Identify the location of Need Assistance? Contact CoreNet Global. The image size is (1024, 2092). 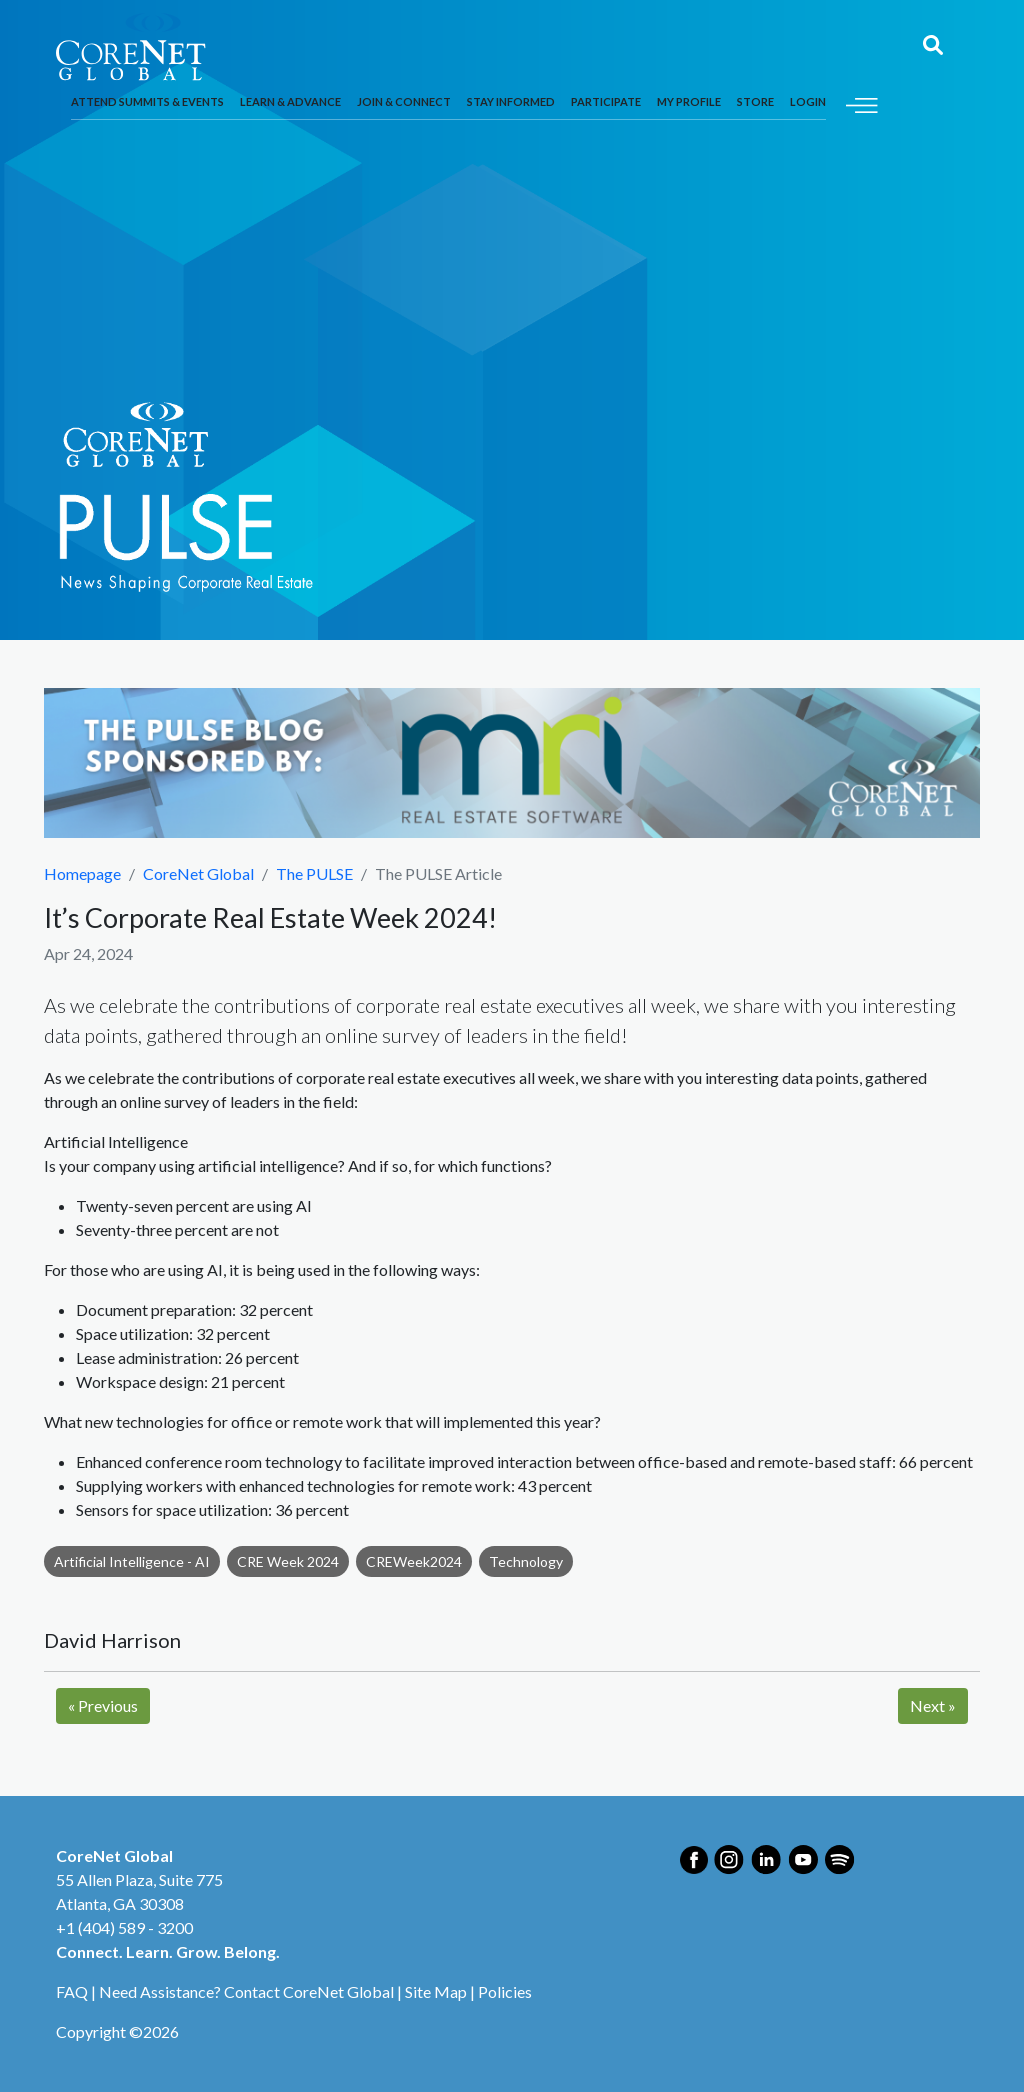
(246, 1991).